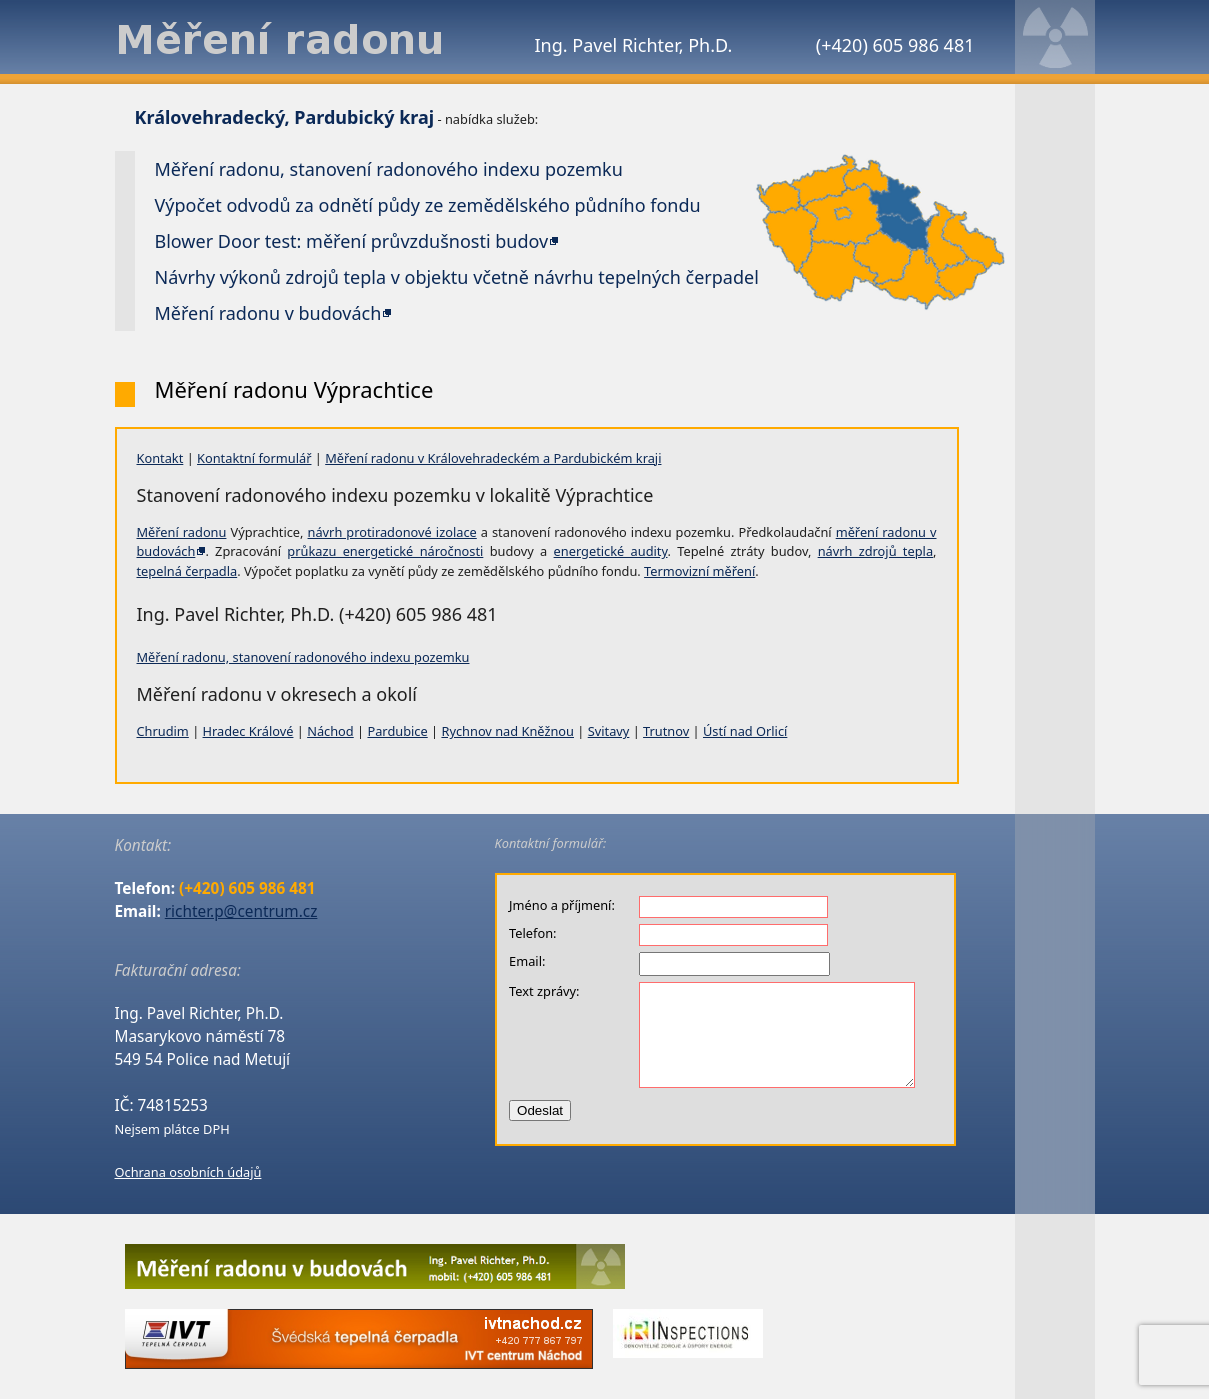 The height and width of the screenshot is (1399, 1209). What do you see at coordinates (385, 551) in the screenshot?
I see `průkazu energetické náročnosti` at bounding box center [385, 551].